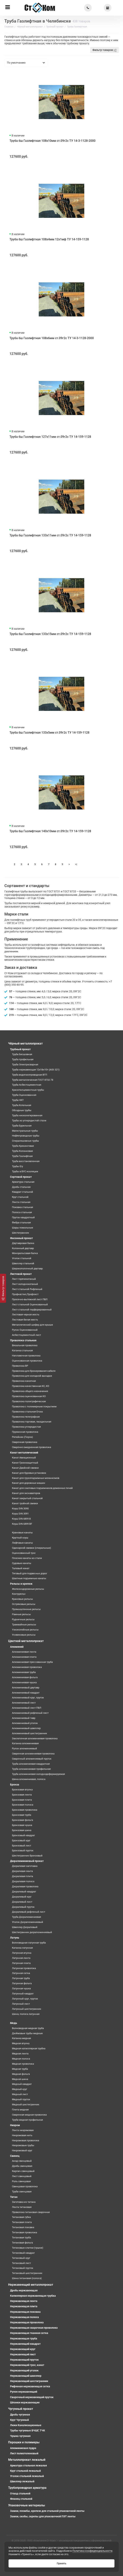 This screenshot has height=2576, width=123. Describe the element at coordinates (29, 1396) in the screenshot. I see `Проволока оцинкованная КО` at that location.